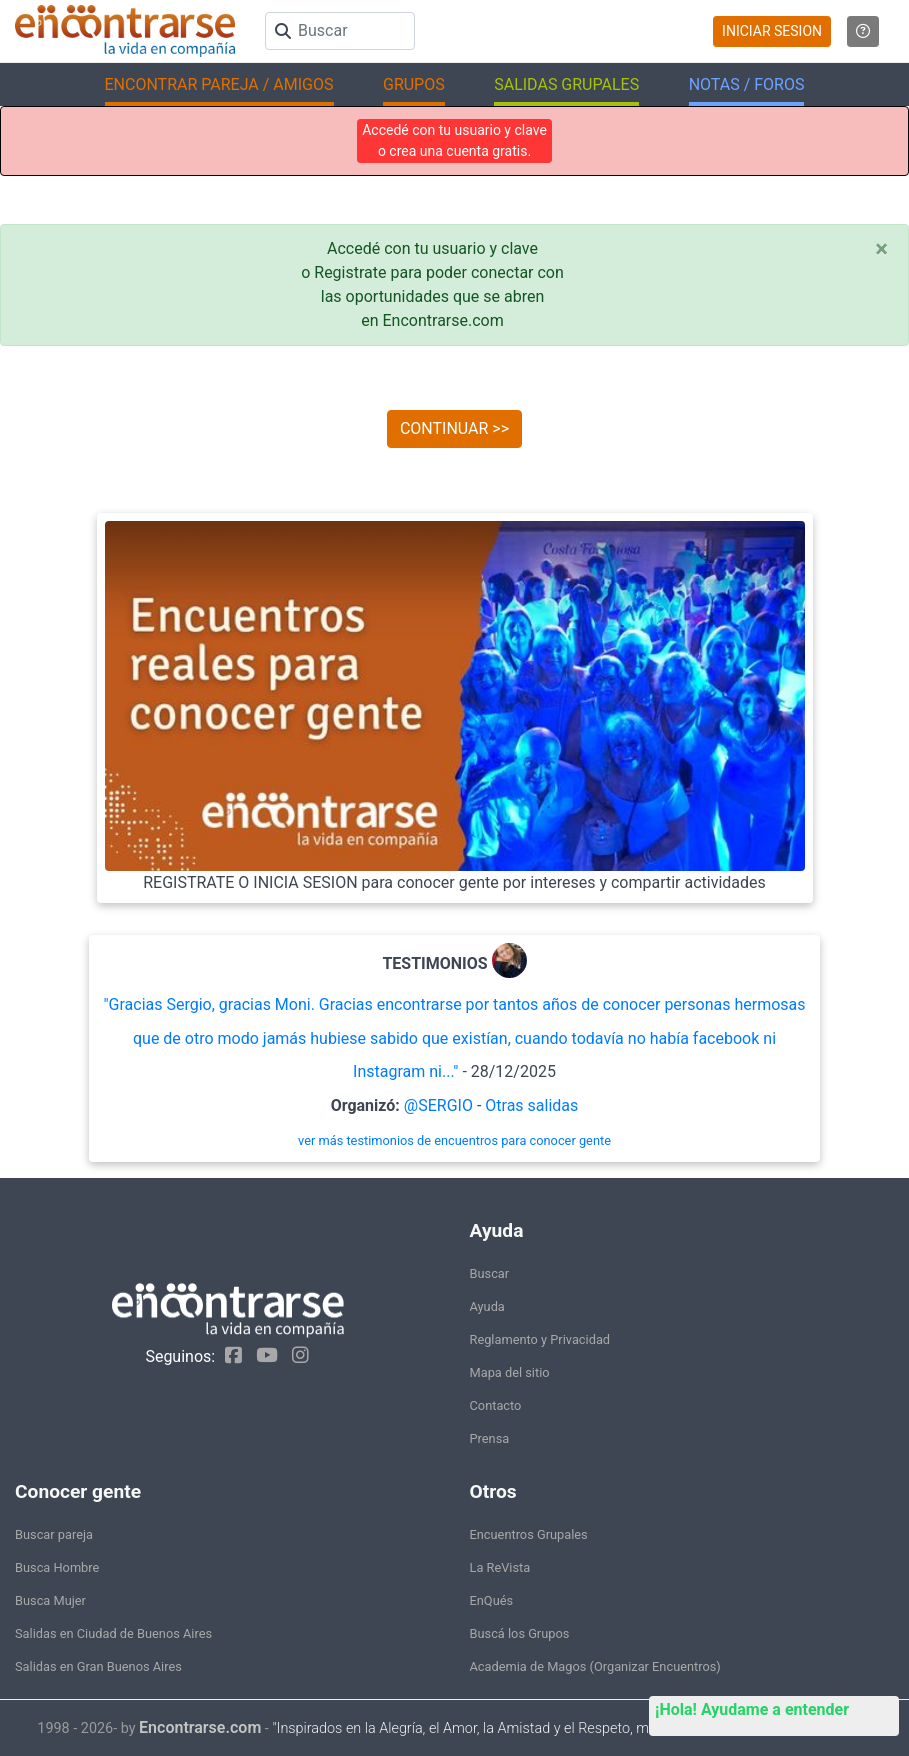  I want to click on Busca Hombre, so click(57, 1567).